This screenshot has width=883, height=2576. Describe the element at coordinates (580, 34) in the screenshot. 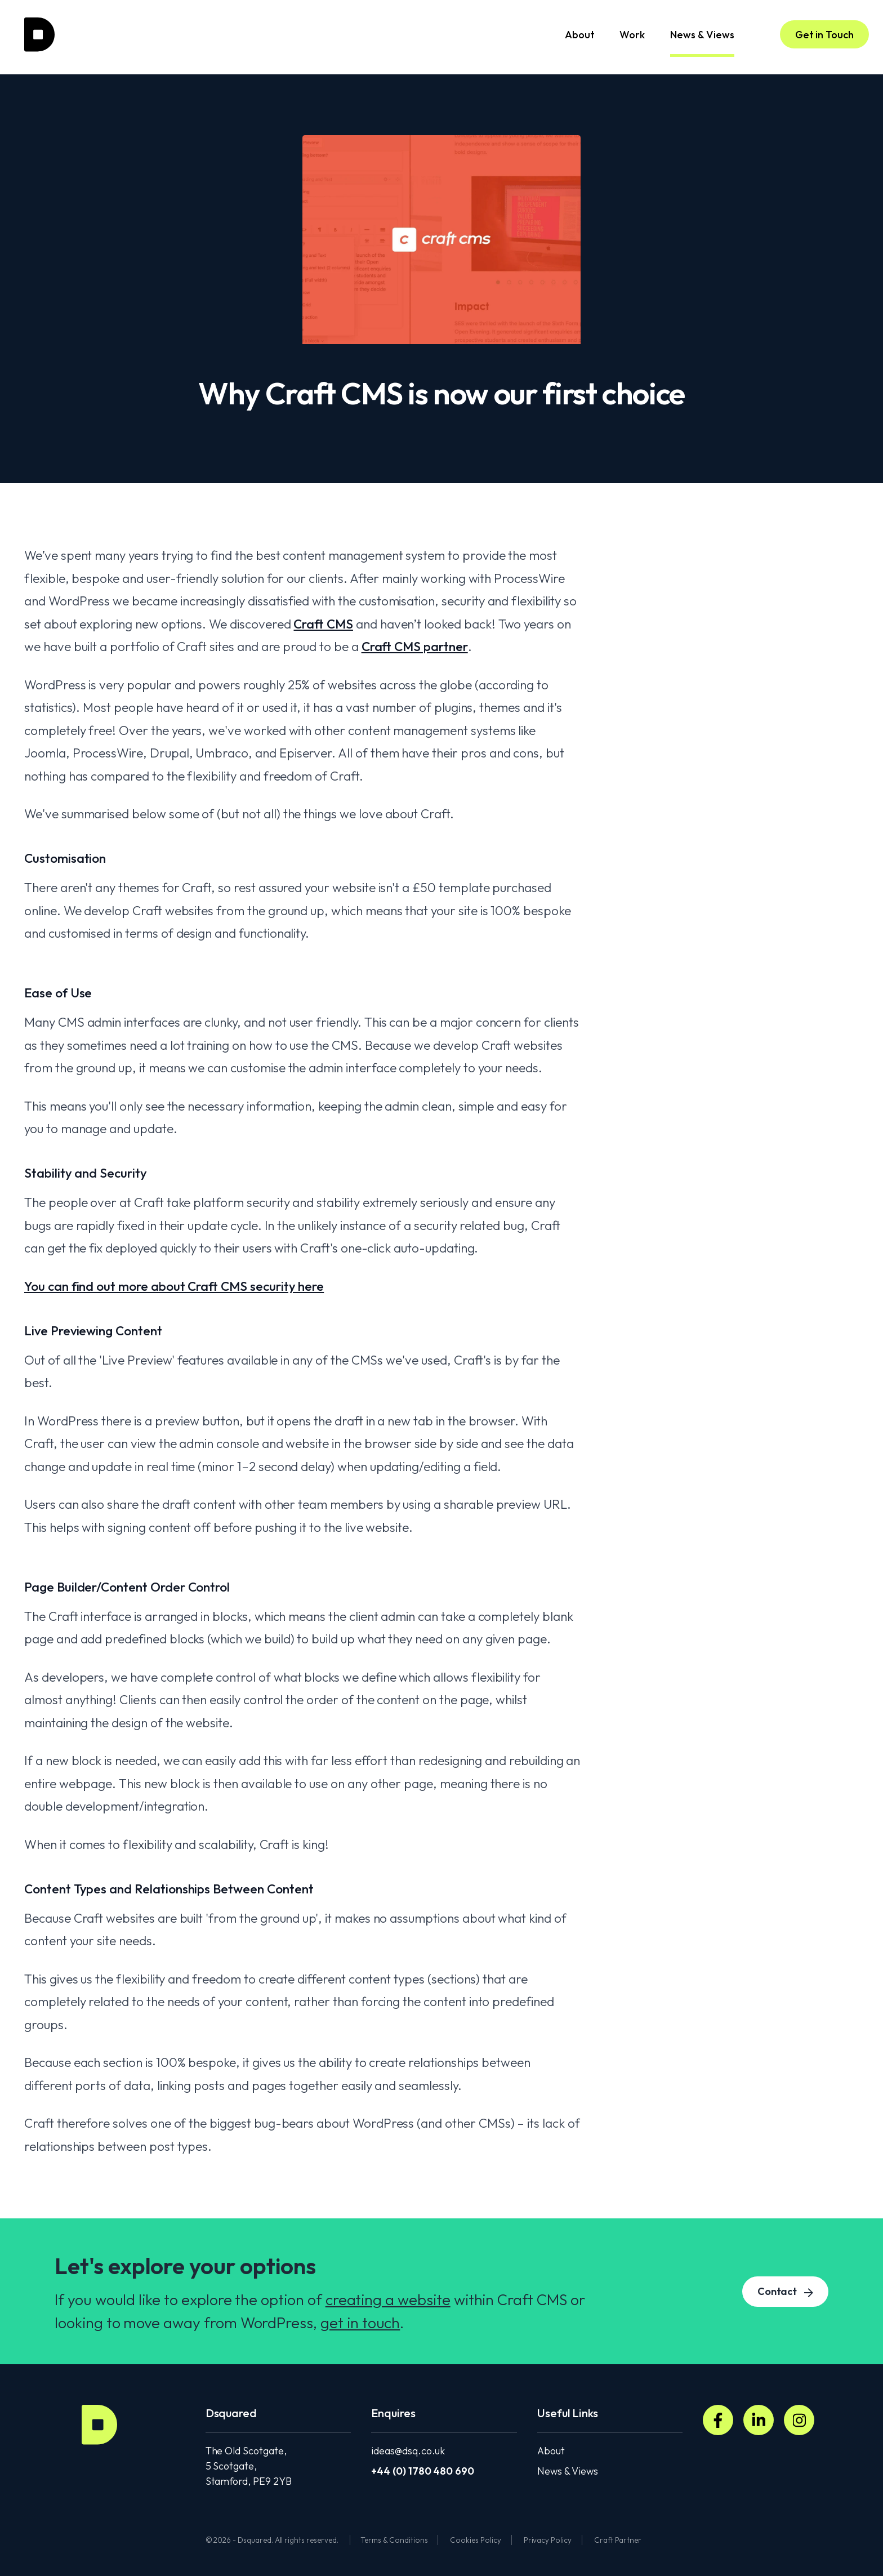

I see `About` at that location.